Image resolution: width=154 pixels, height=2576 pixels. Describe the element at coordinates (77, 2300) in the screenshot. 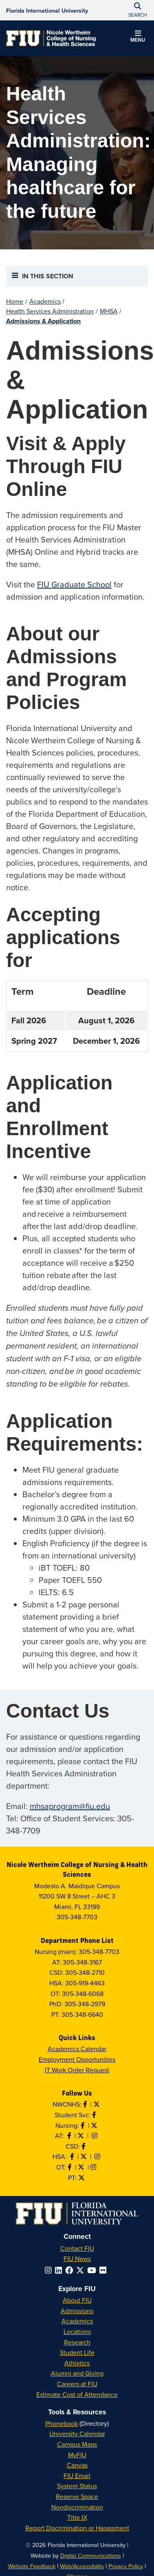

I see `About FIU` at that location.